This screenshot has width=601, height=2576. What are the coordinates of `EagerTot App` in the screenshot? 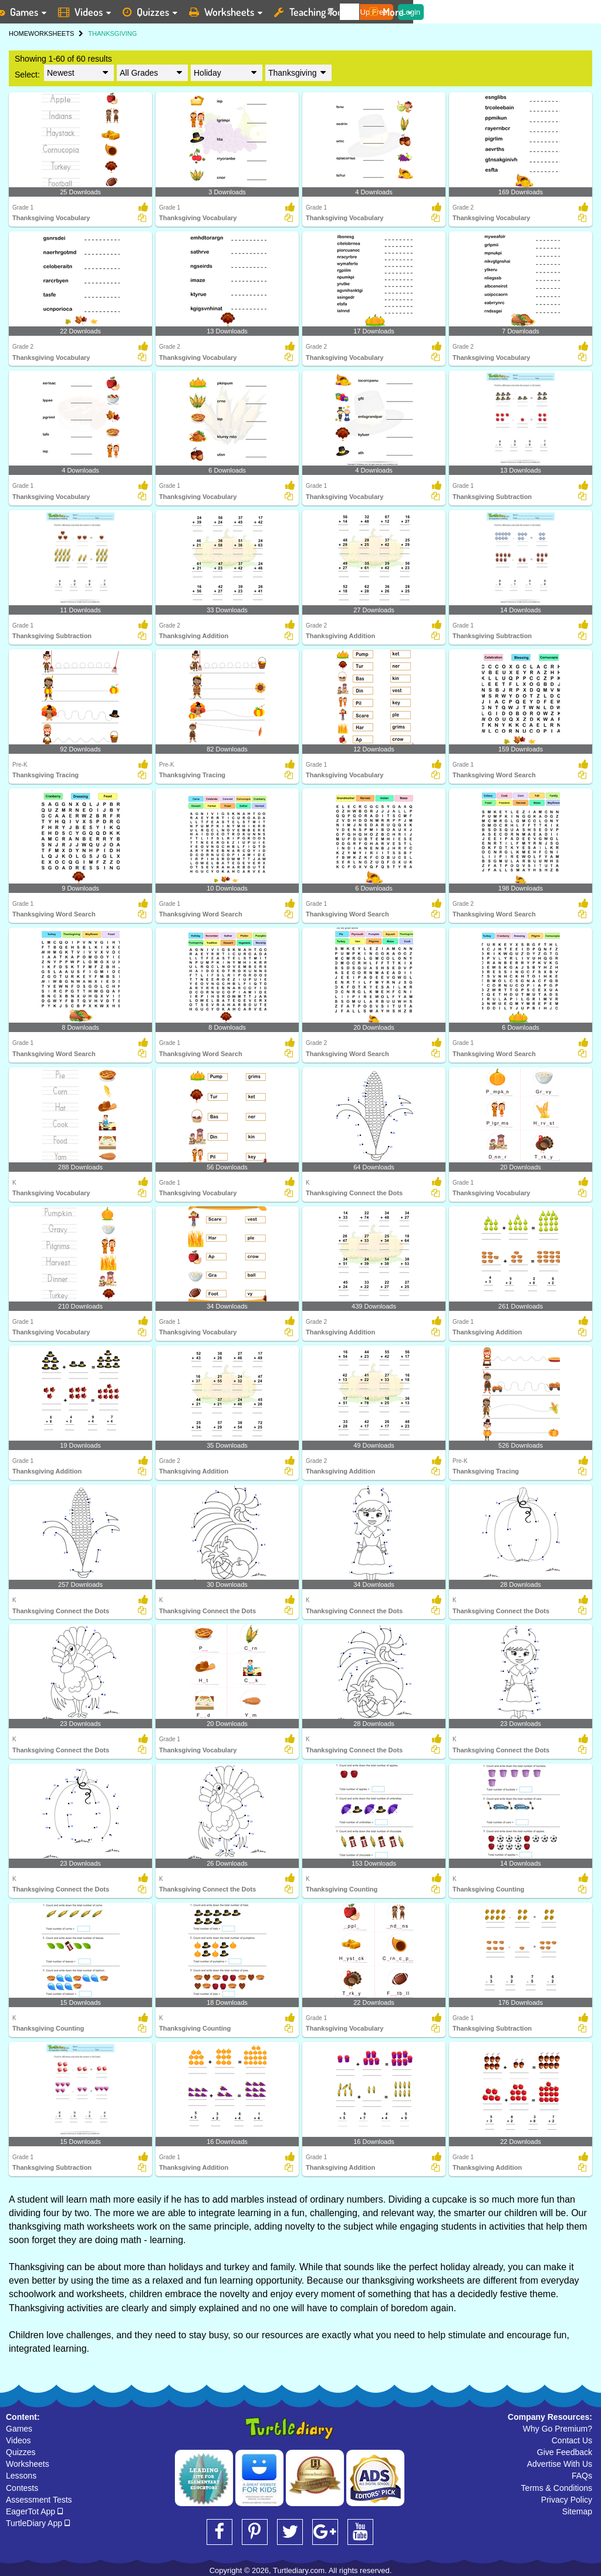 It's located at (34, 2511).